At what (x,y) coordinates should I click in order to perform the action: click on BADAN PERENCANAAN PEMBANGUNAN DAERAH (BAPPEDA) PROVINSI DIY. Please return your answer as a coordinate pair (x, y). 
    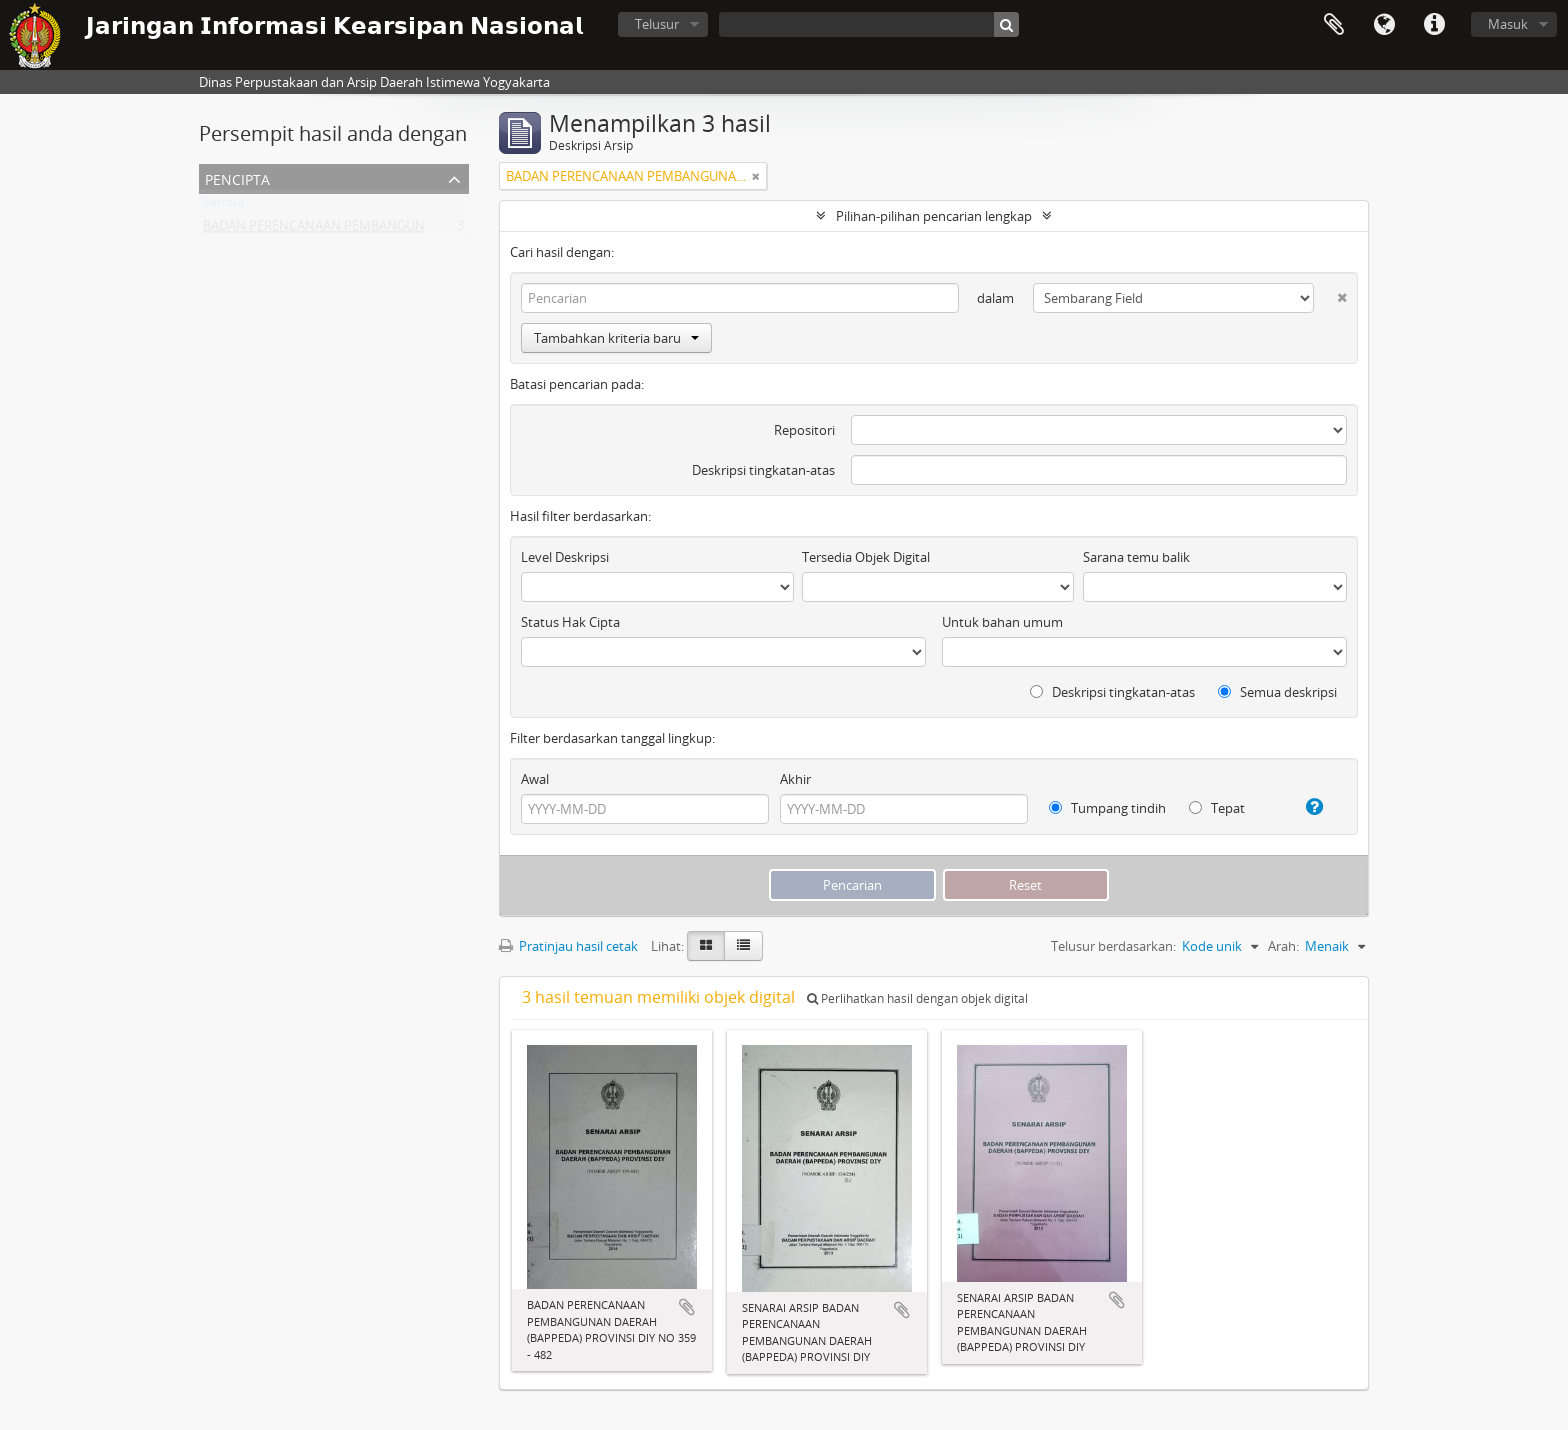
    Looking at the image, I should click on (425, 230).